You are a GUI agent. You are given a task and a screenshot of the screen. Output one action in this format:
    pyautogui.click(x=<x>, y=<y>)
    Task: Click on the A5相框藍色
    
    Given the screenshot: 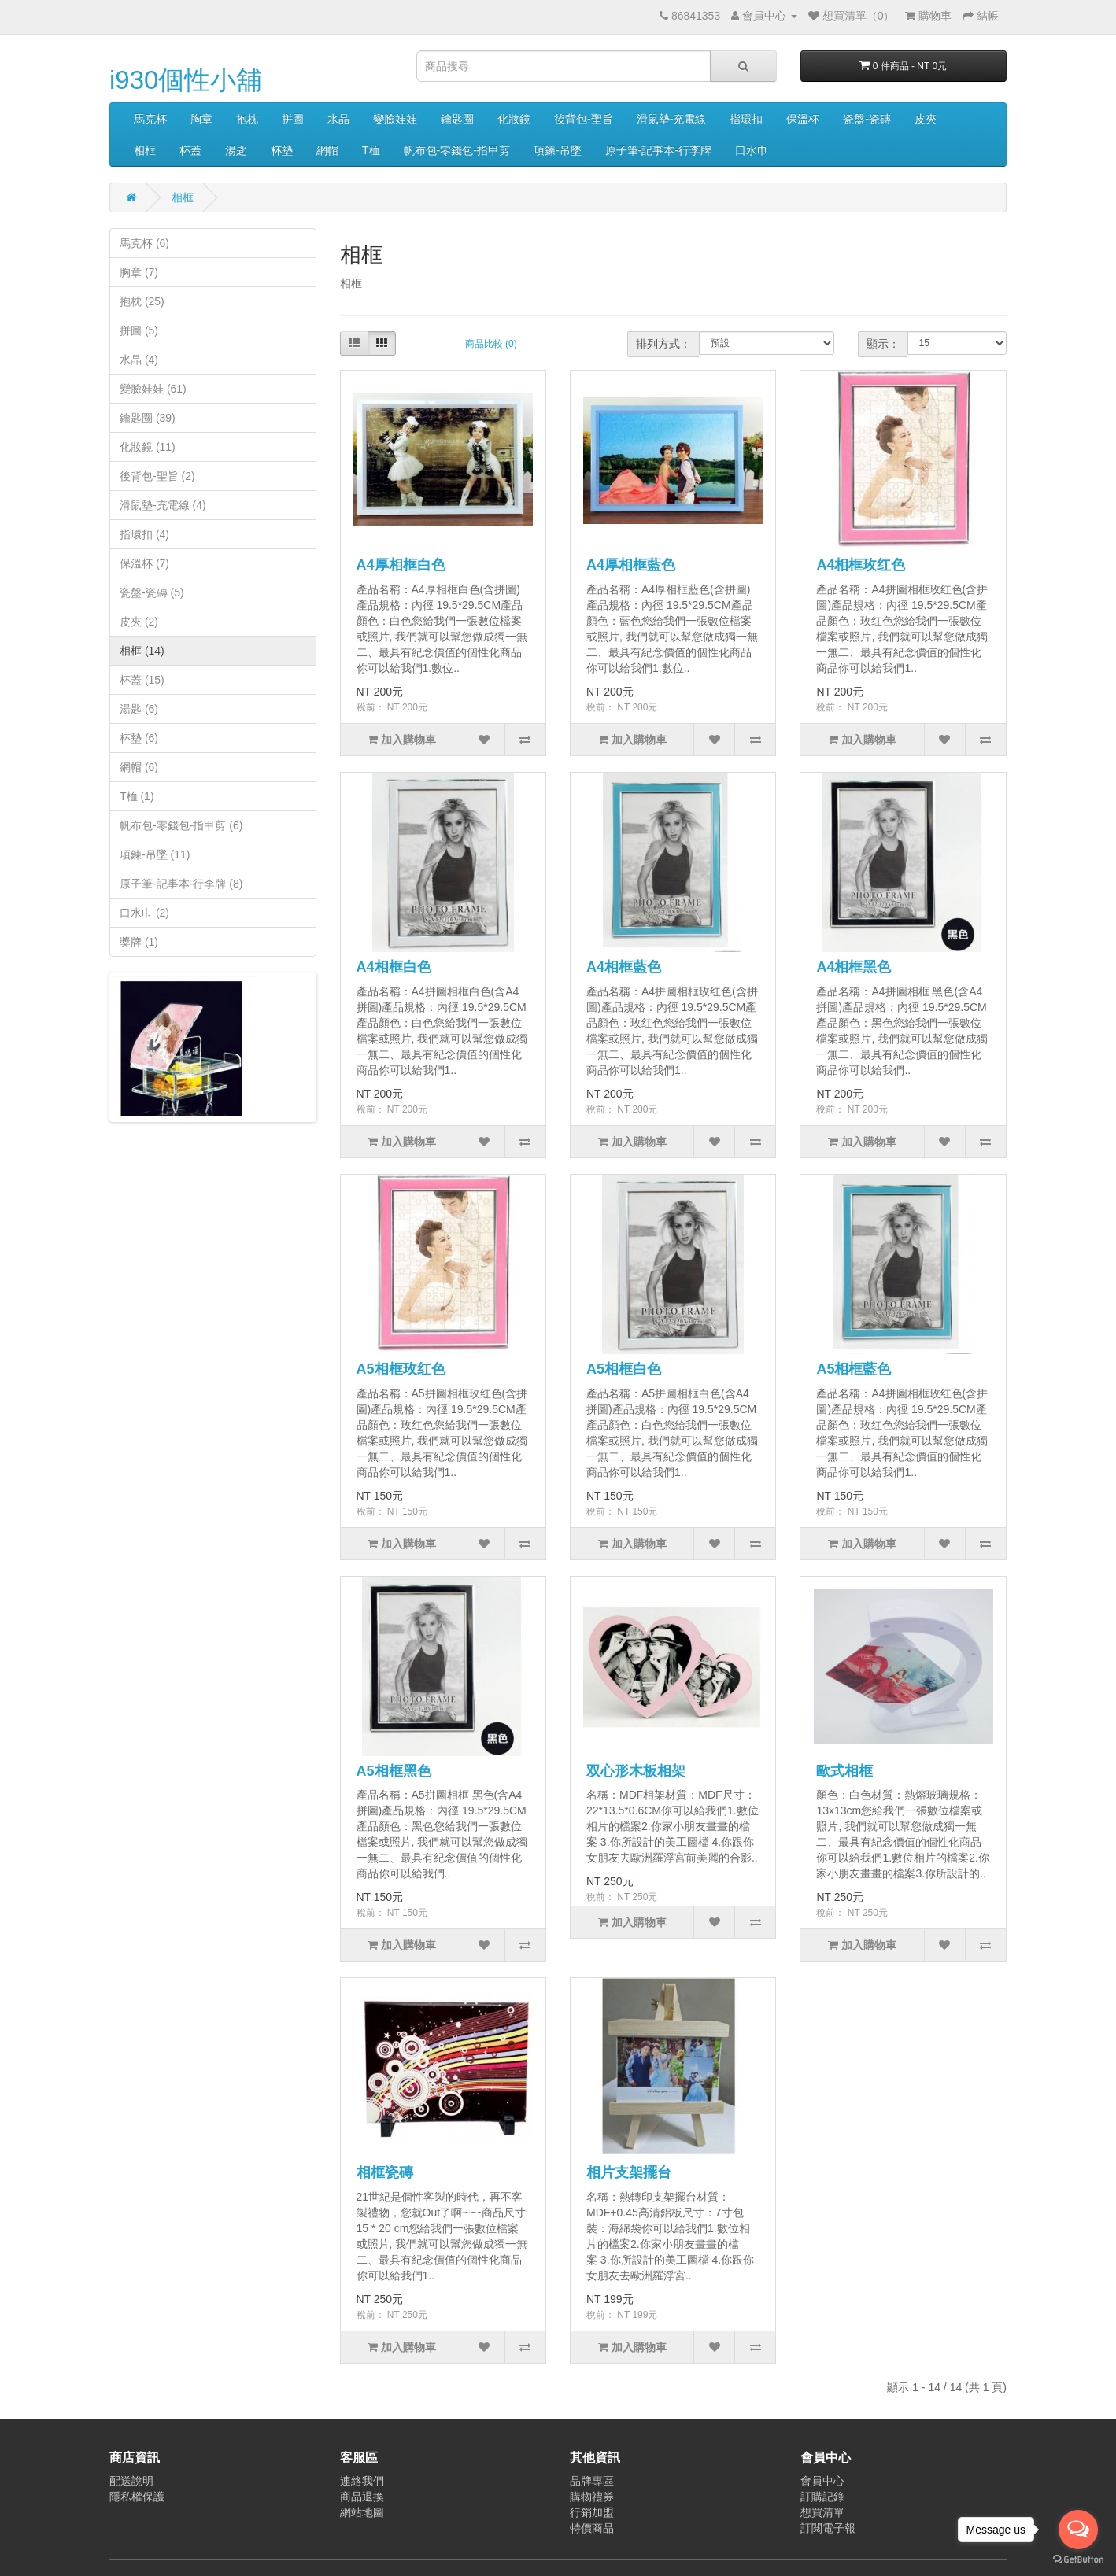 What is the action you would take?
    pyautogui.click(x=853, y=1369)
    